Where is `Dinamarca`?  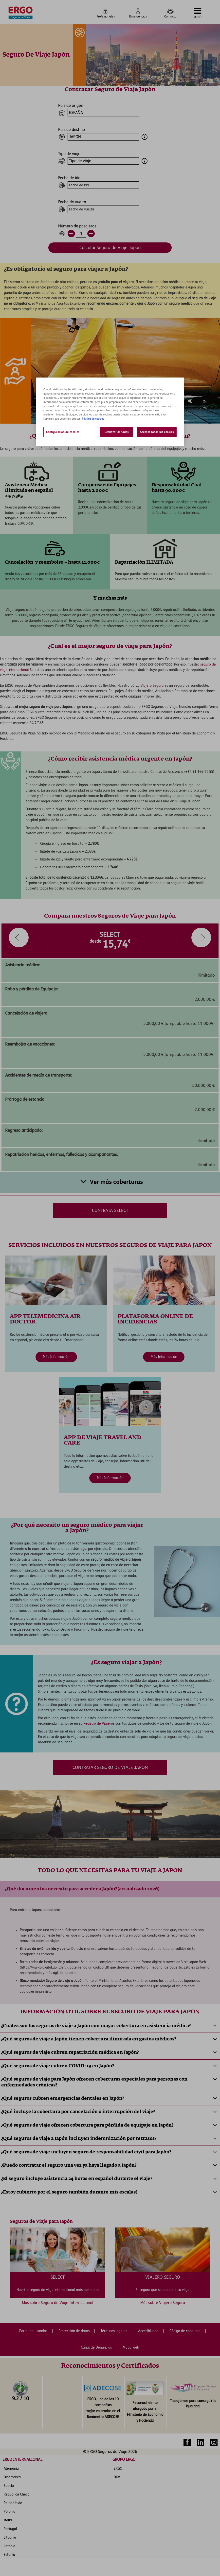
Dinamarca is located at coordinates (12, 2477).